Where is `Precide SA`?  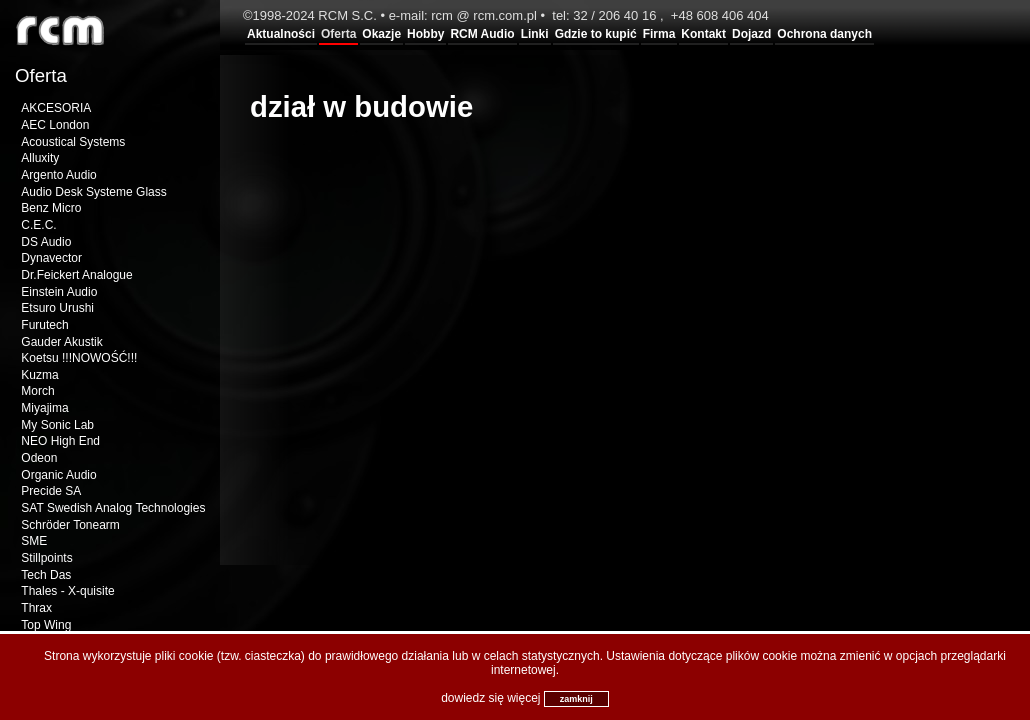
Precide SA is located at coordinates (51, 491).